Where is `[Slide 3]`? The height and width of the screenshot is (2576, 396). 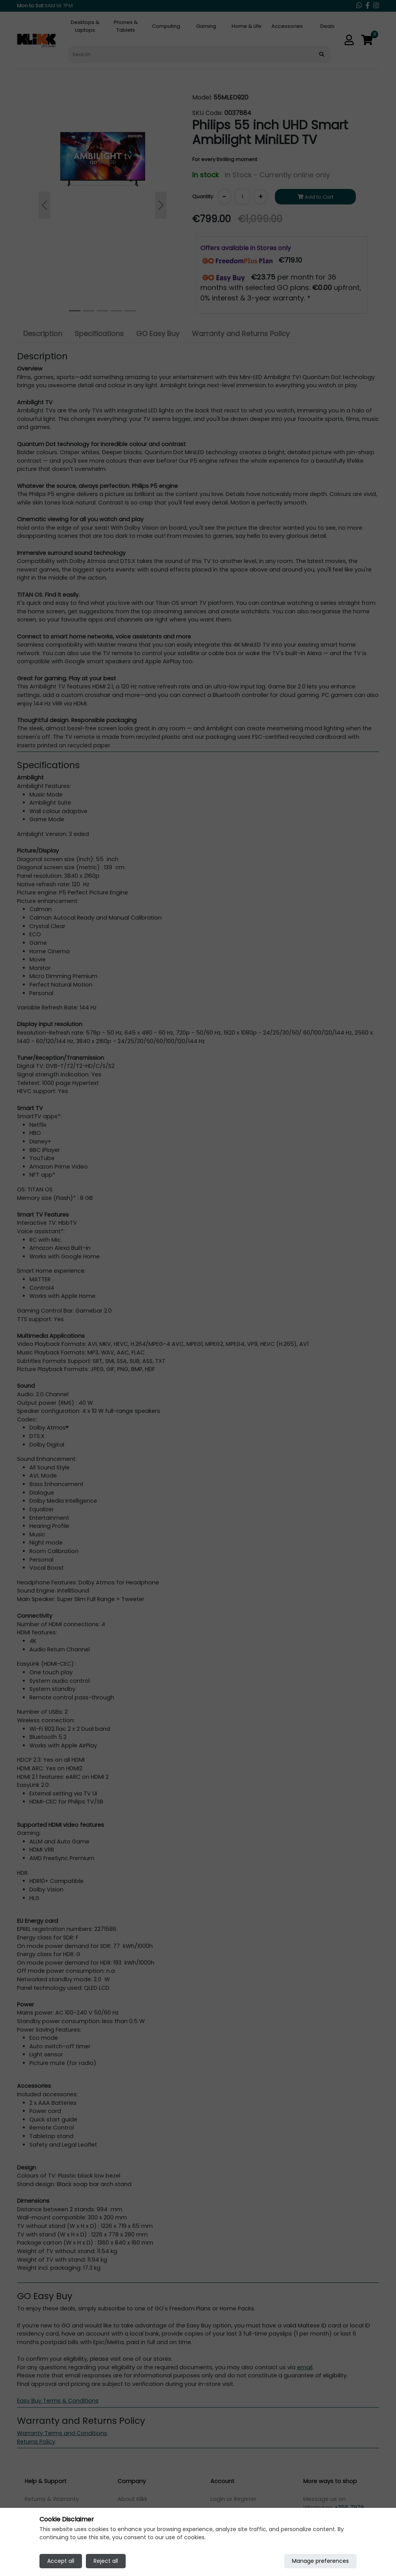
[Slide 3] is located at coordinates (116, 310).